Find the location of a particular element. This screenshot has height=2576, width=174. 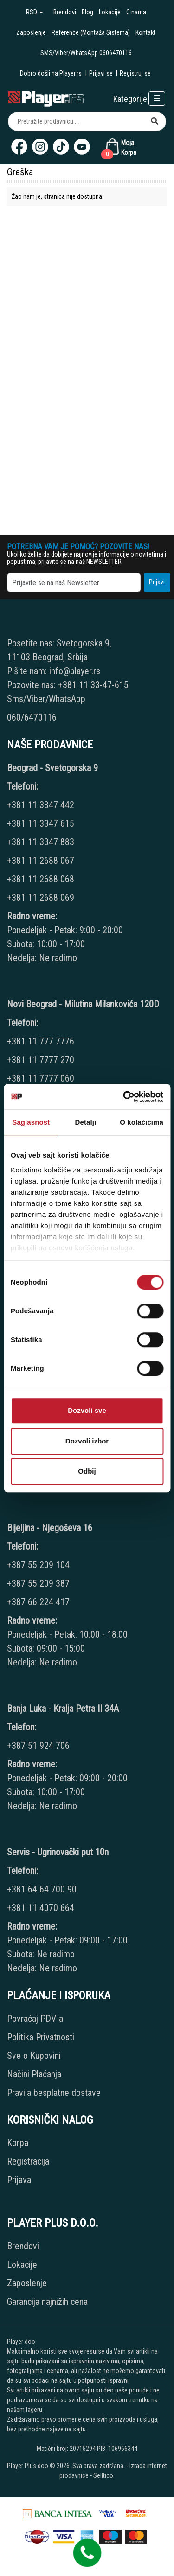

Selltico. is located at coordinates (104, 2475).